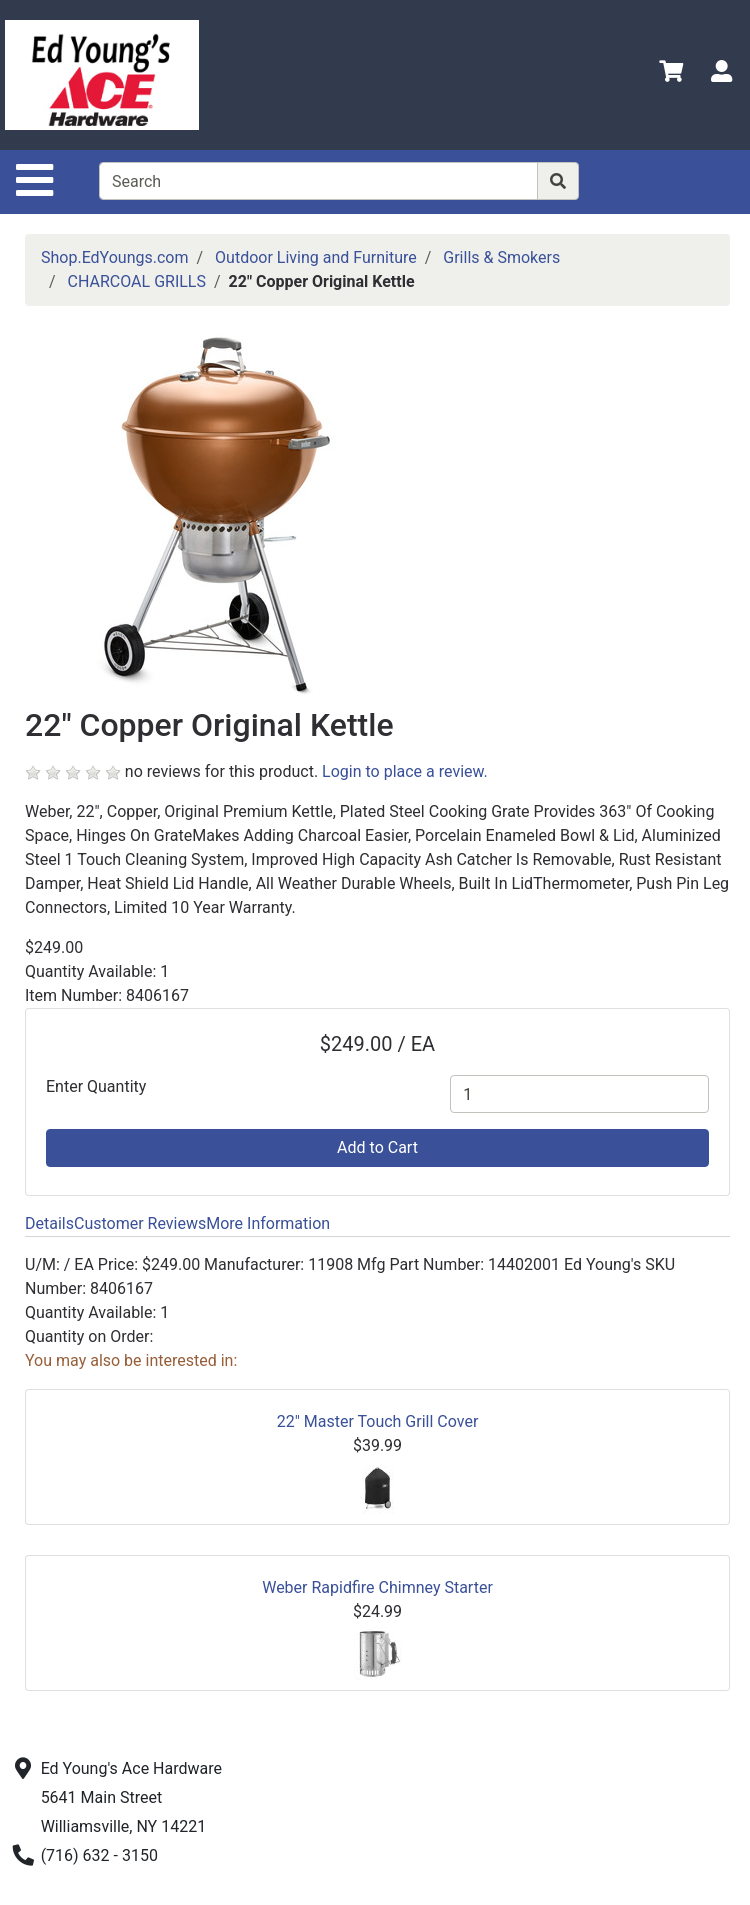  Describe the element at coordinates (671, 74) in the screenshot. I see `[View Shopping Cart]` at that location.